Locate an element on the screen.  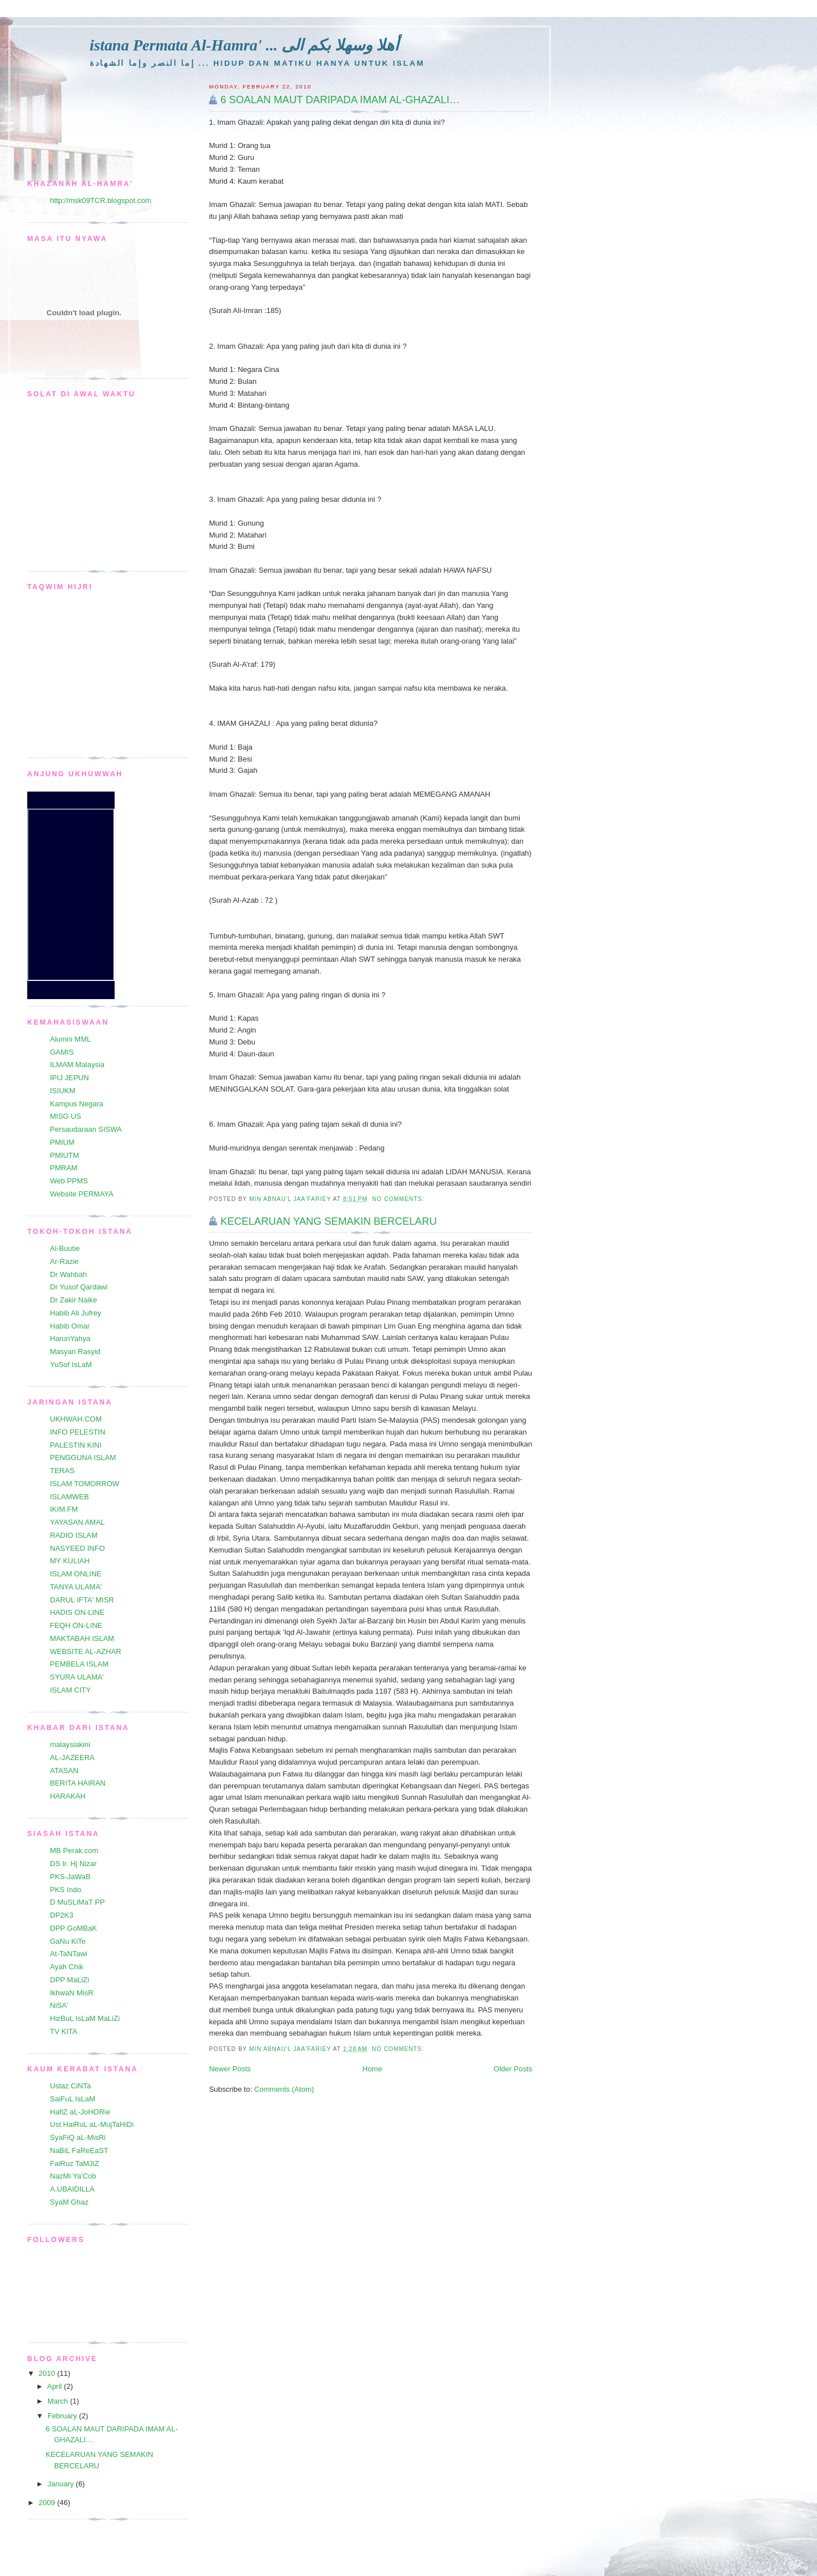
TERAS is located at coordinates (62, 1470).